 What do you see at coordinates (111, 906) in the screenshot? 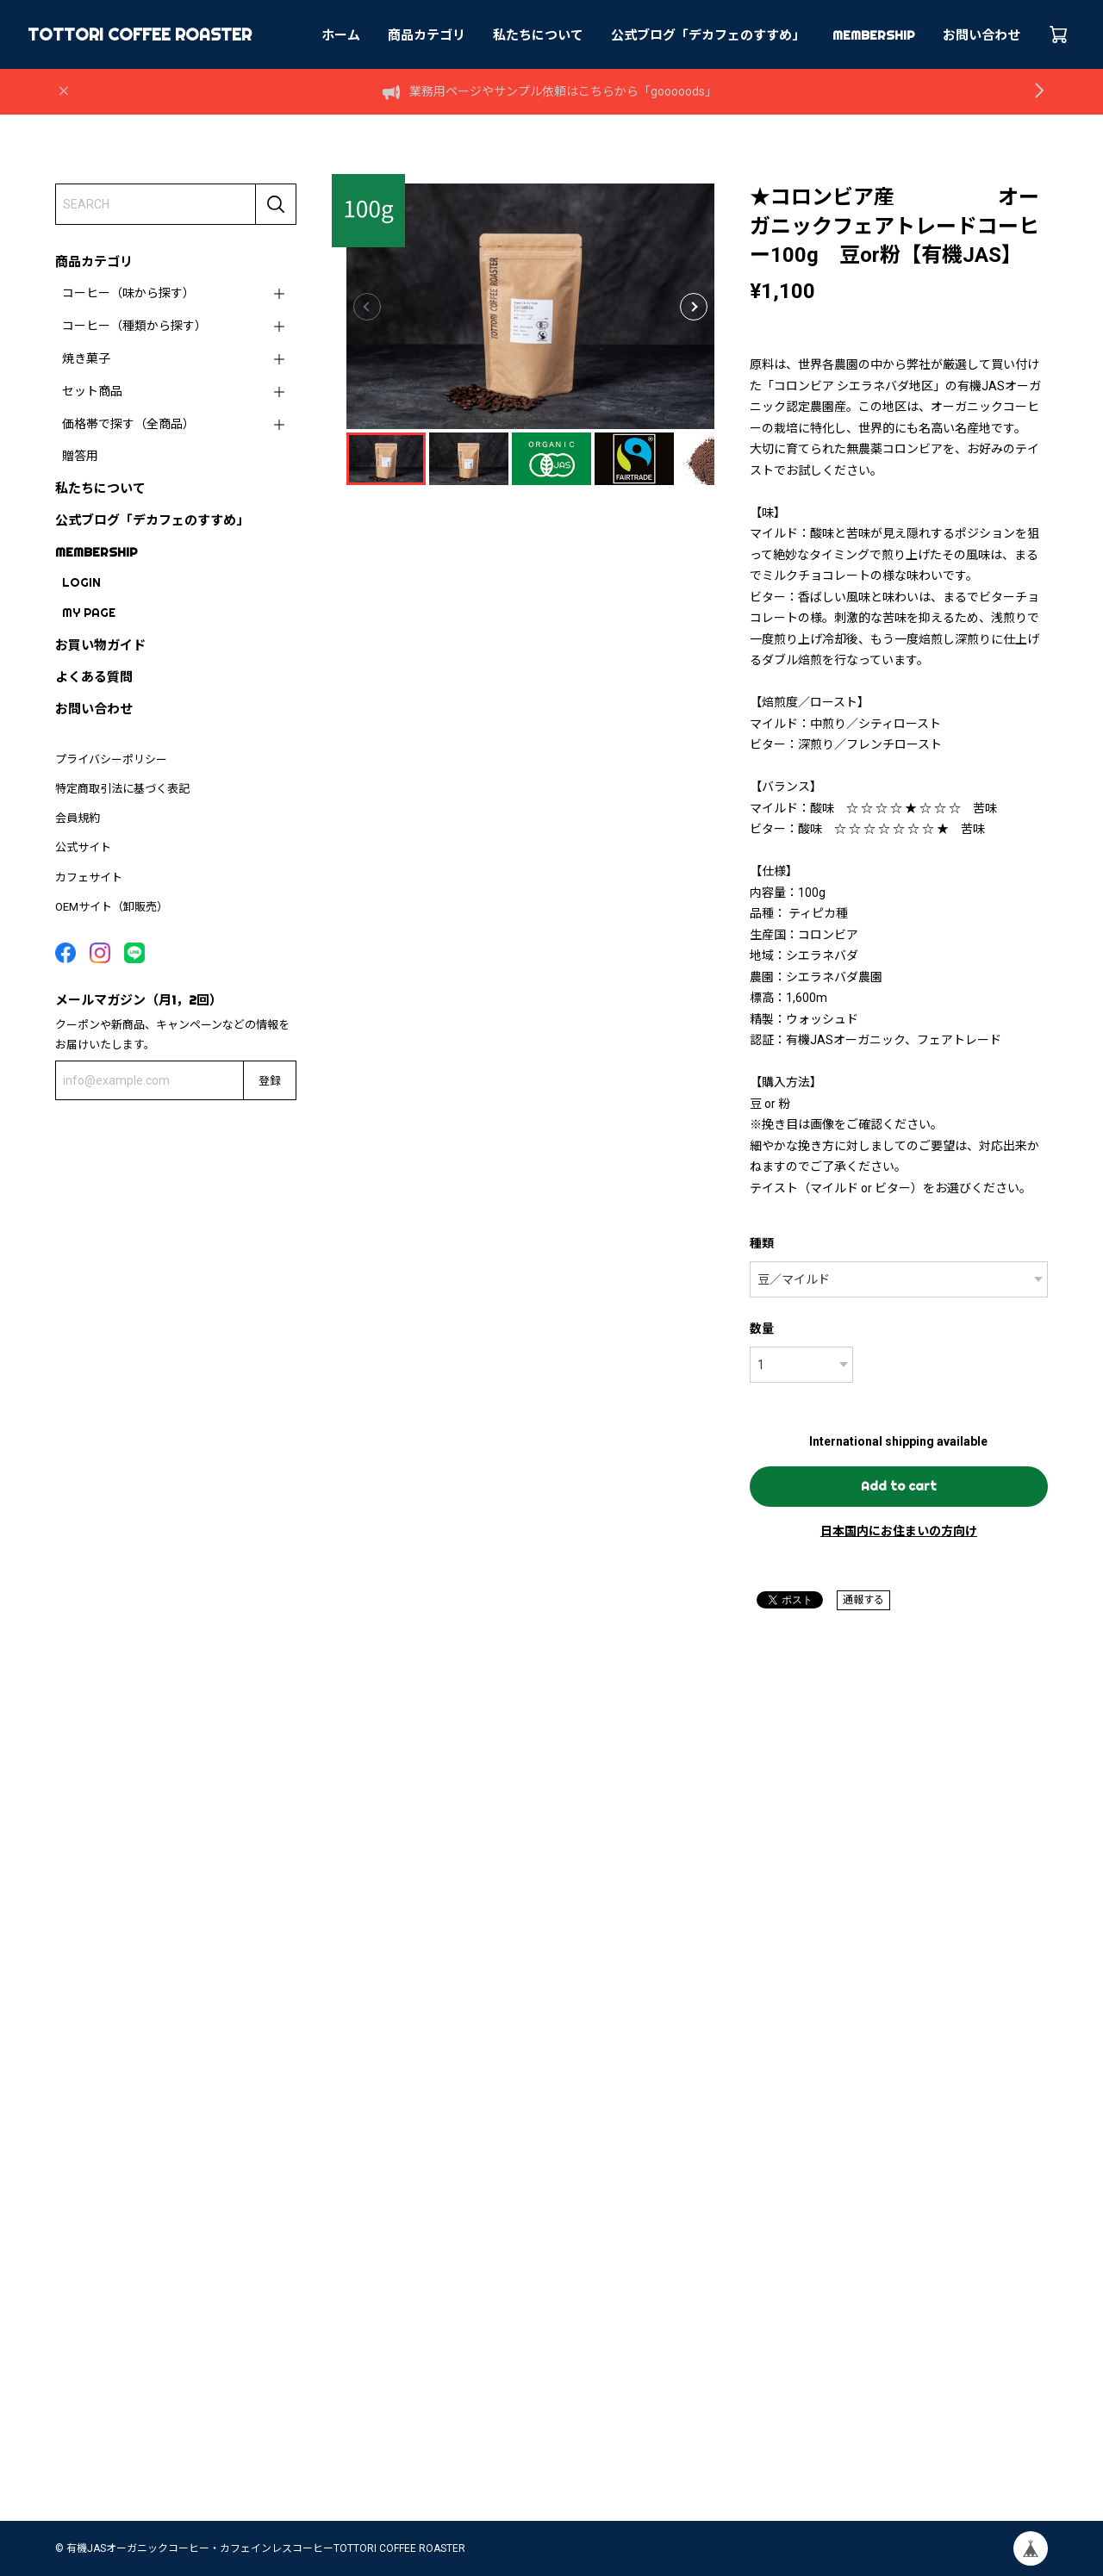
I see `OEMサイト（卸販売）` at bounding box center [111, 906].